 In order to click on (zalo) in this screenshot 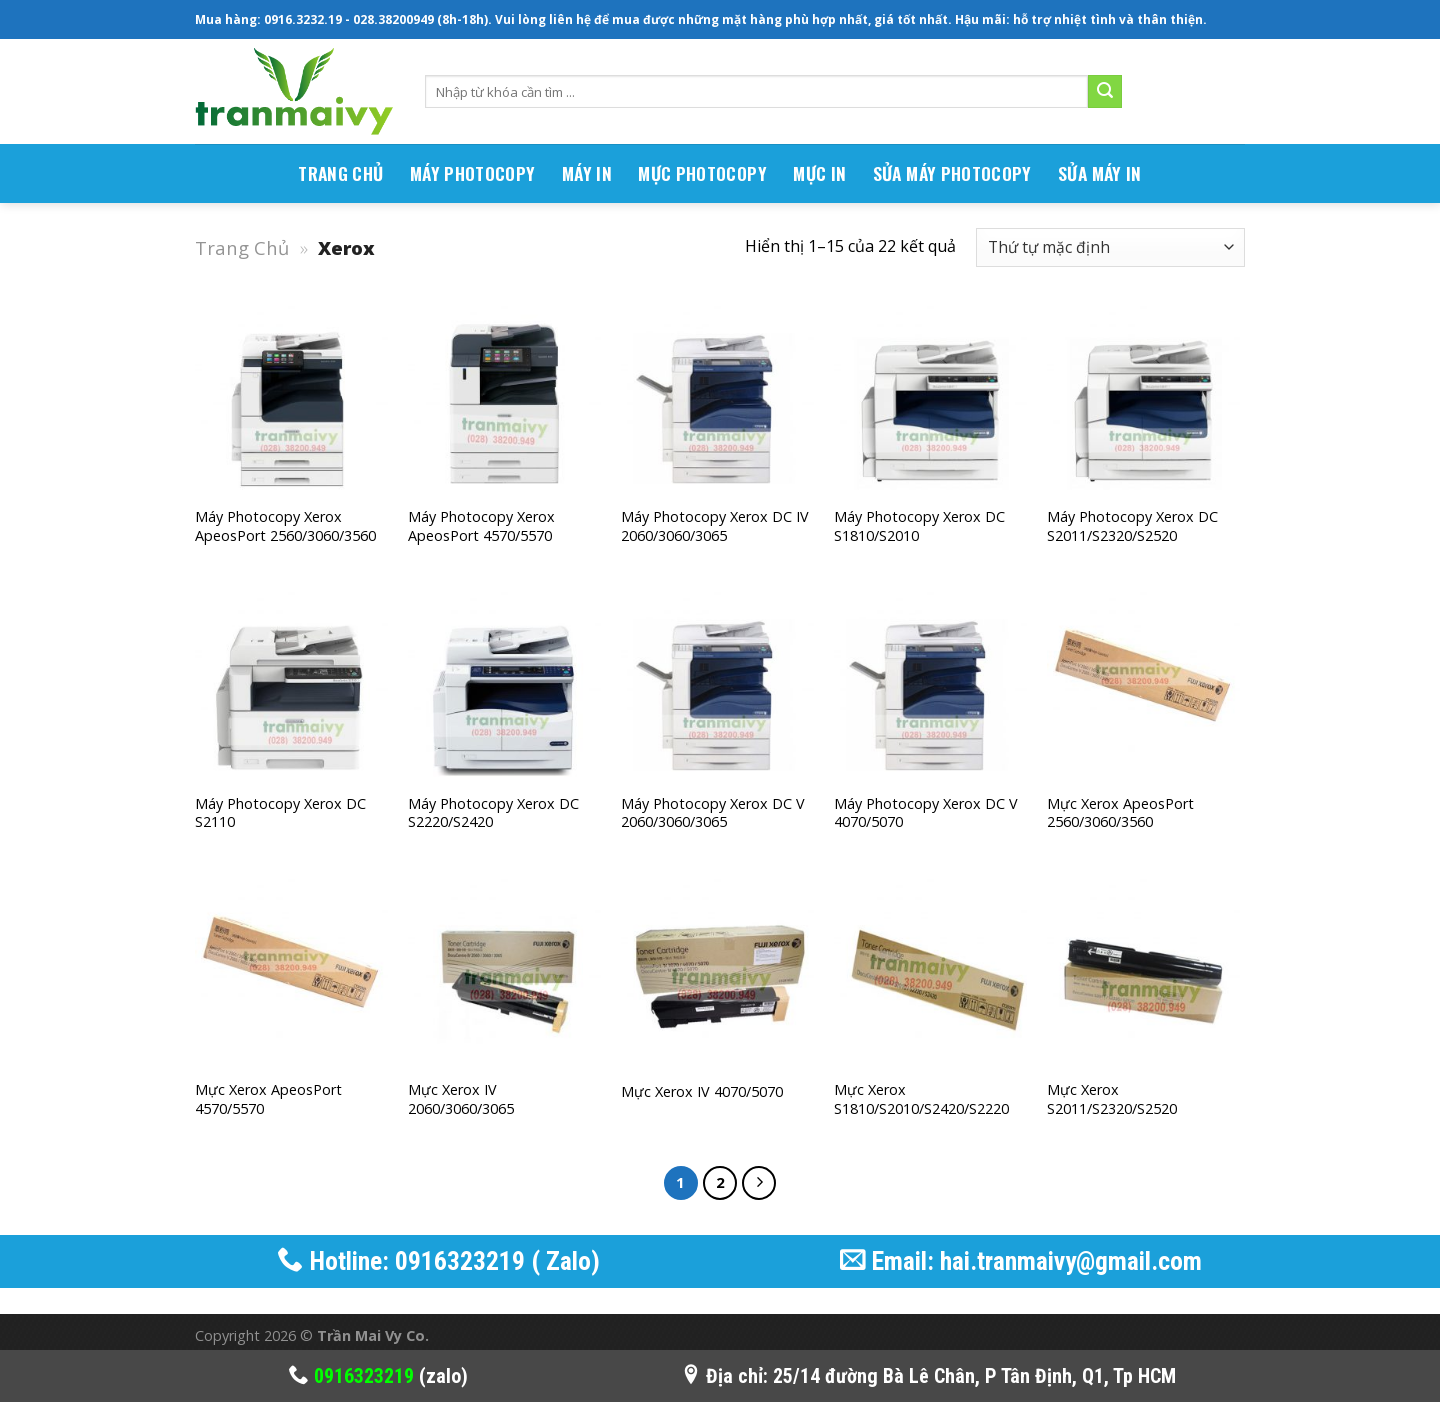, I will do `click(378, 1376)`.